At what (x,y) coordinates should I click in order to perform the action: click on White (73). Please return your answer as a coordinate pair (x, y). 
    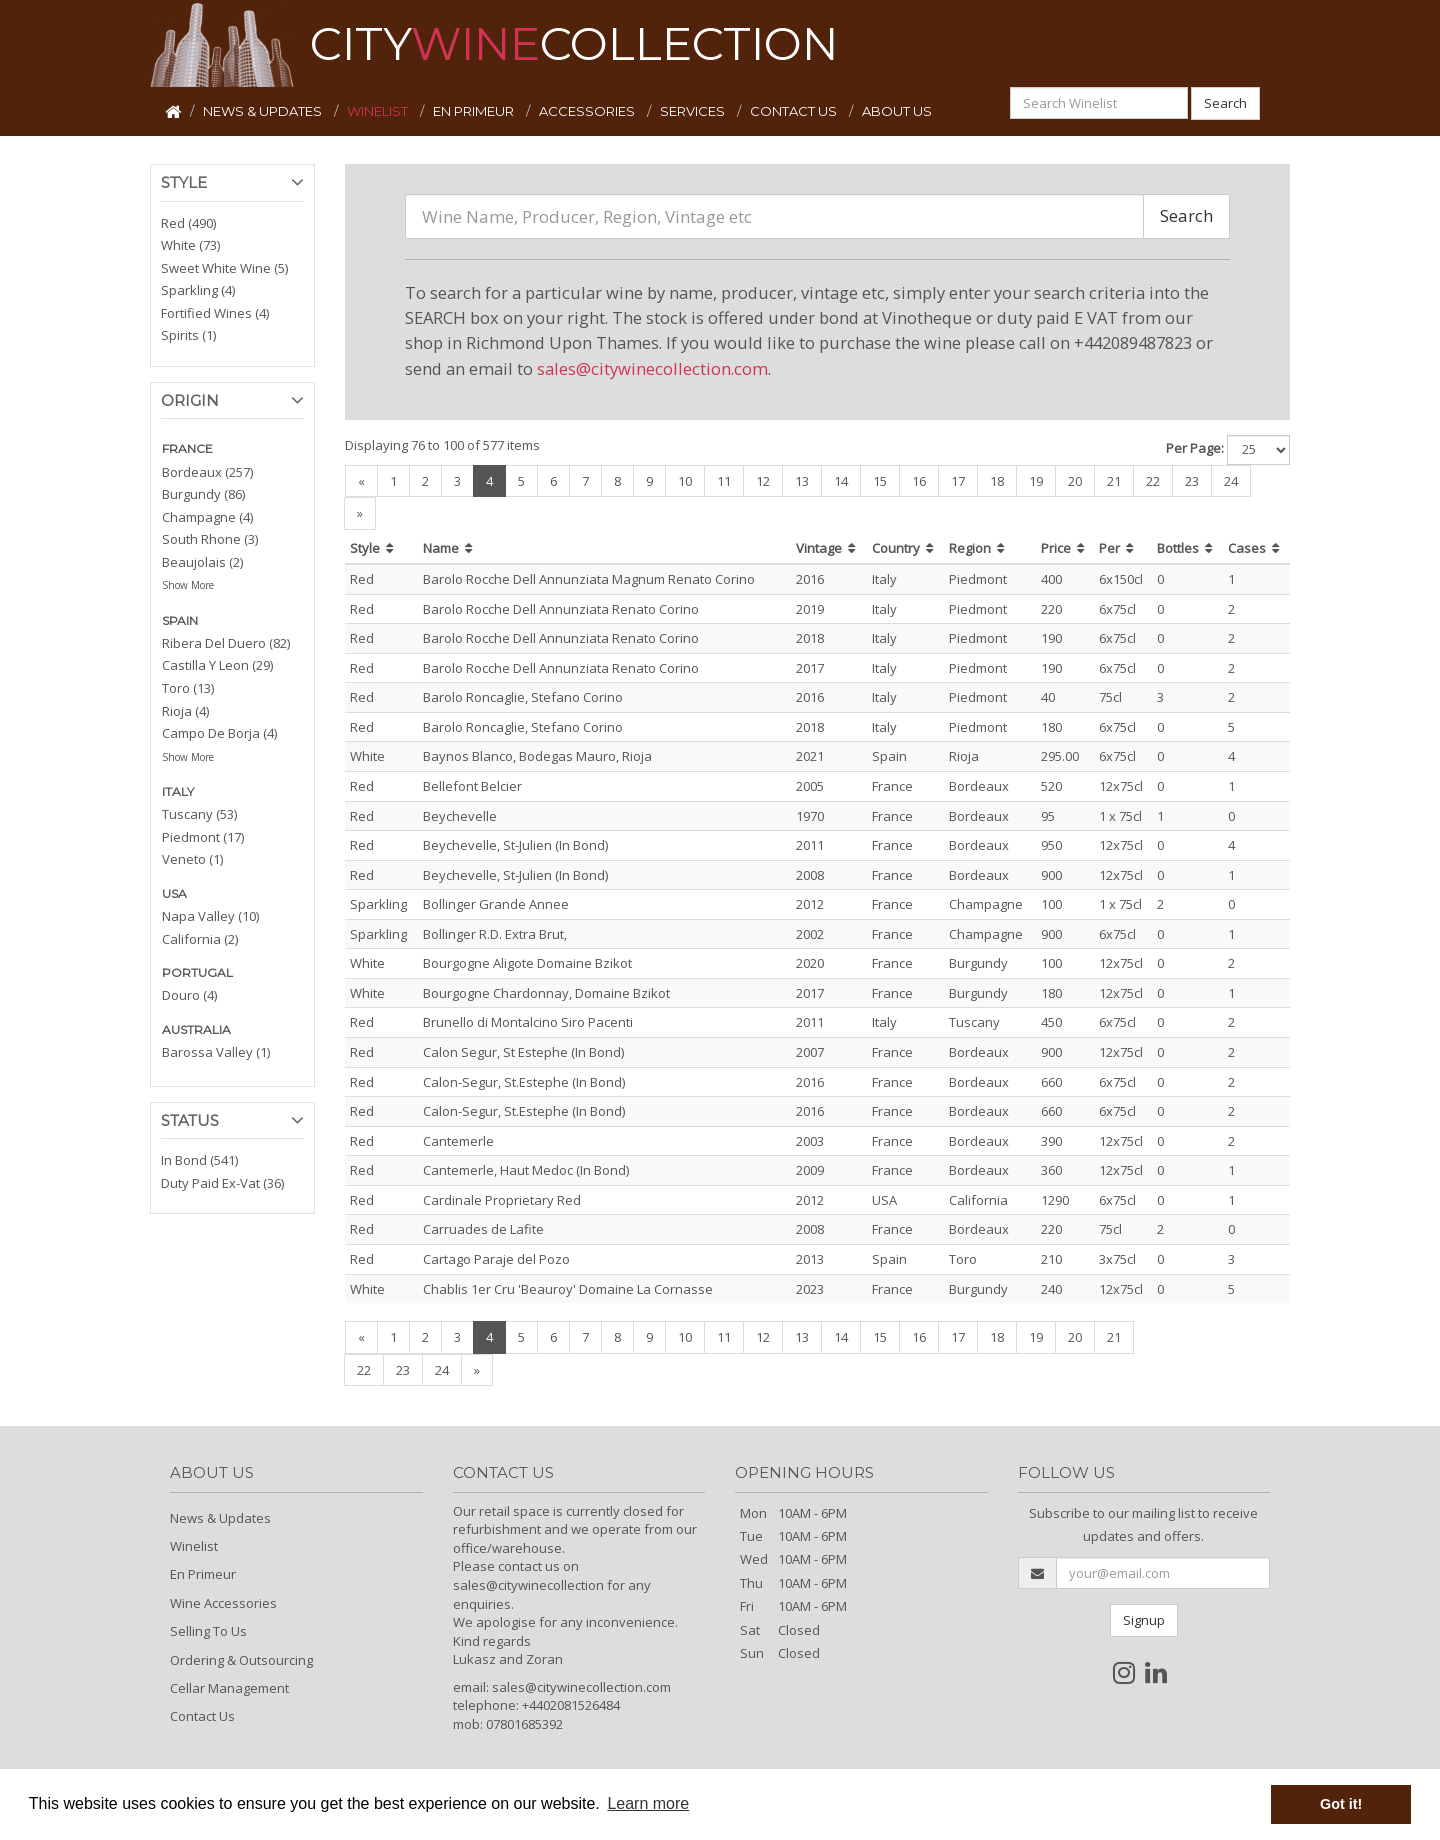
    Looking at the image, I should click on (190, 245).